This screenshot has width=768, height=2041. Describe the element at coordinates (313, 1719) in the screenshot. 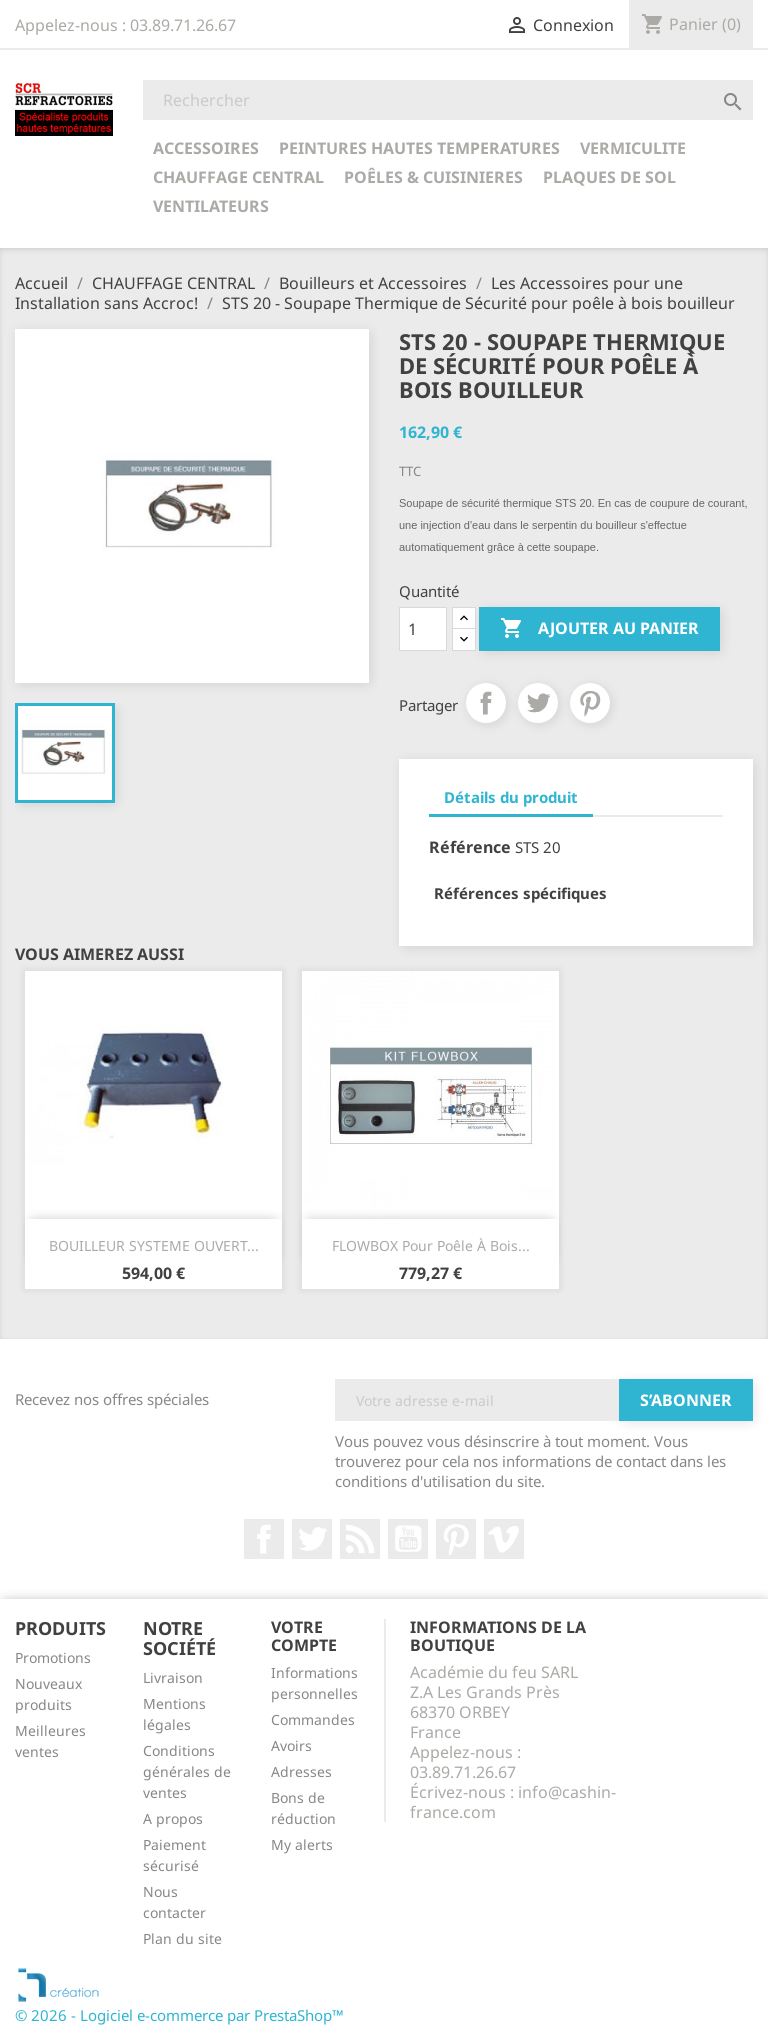

I see `Commandes` at that location.